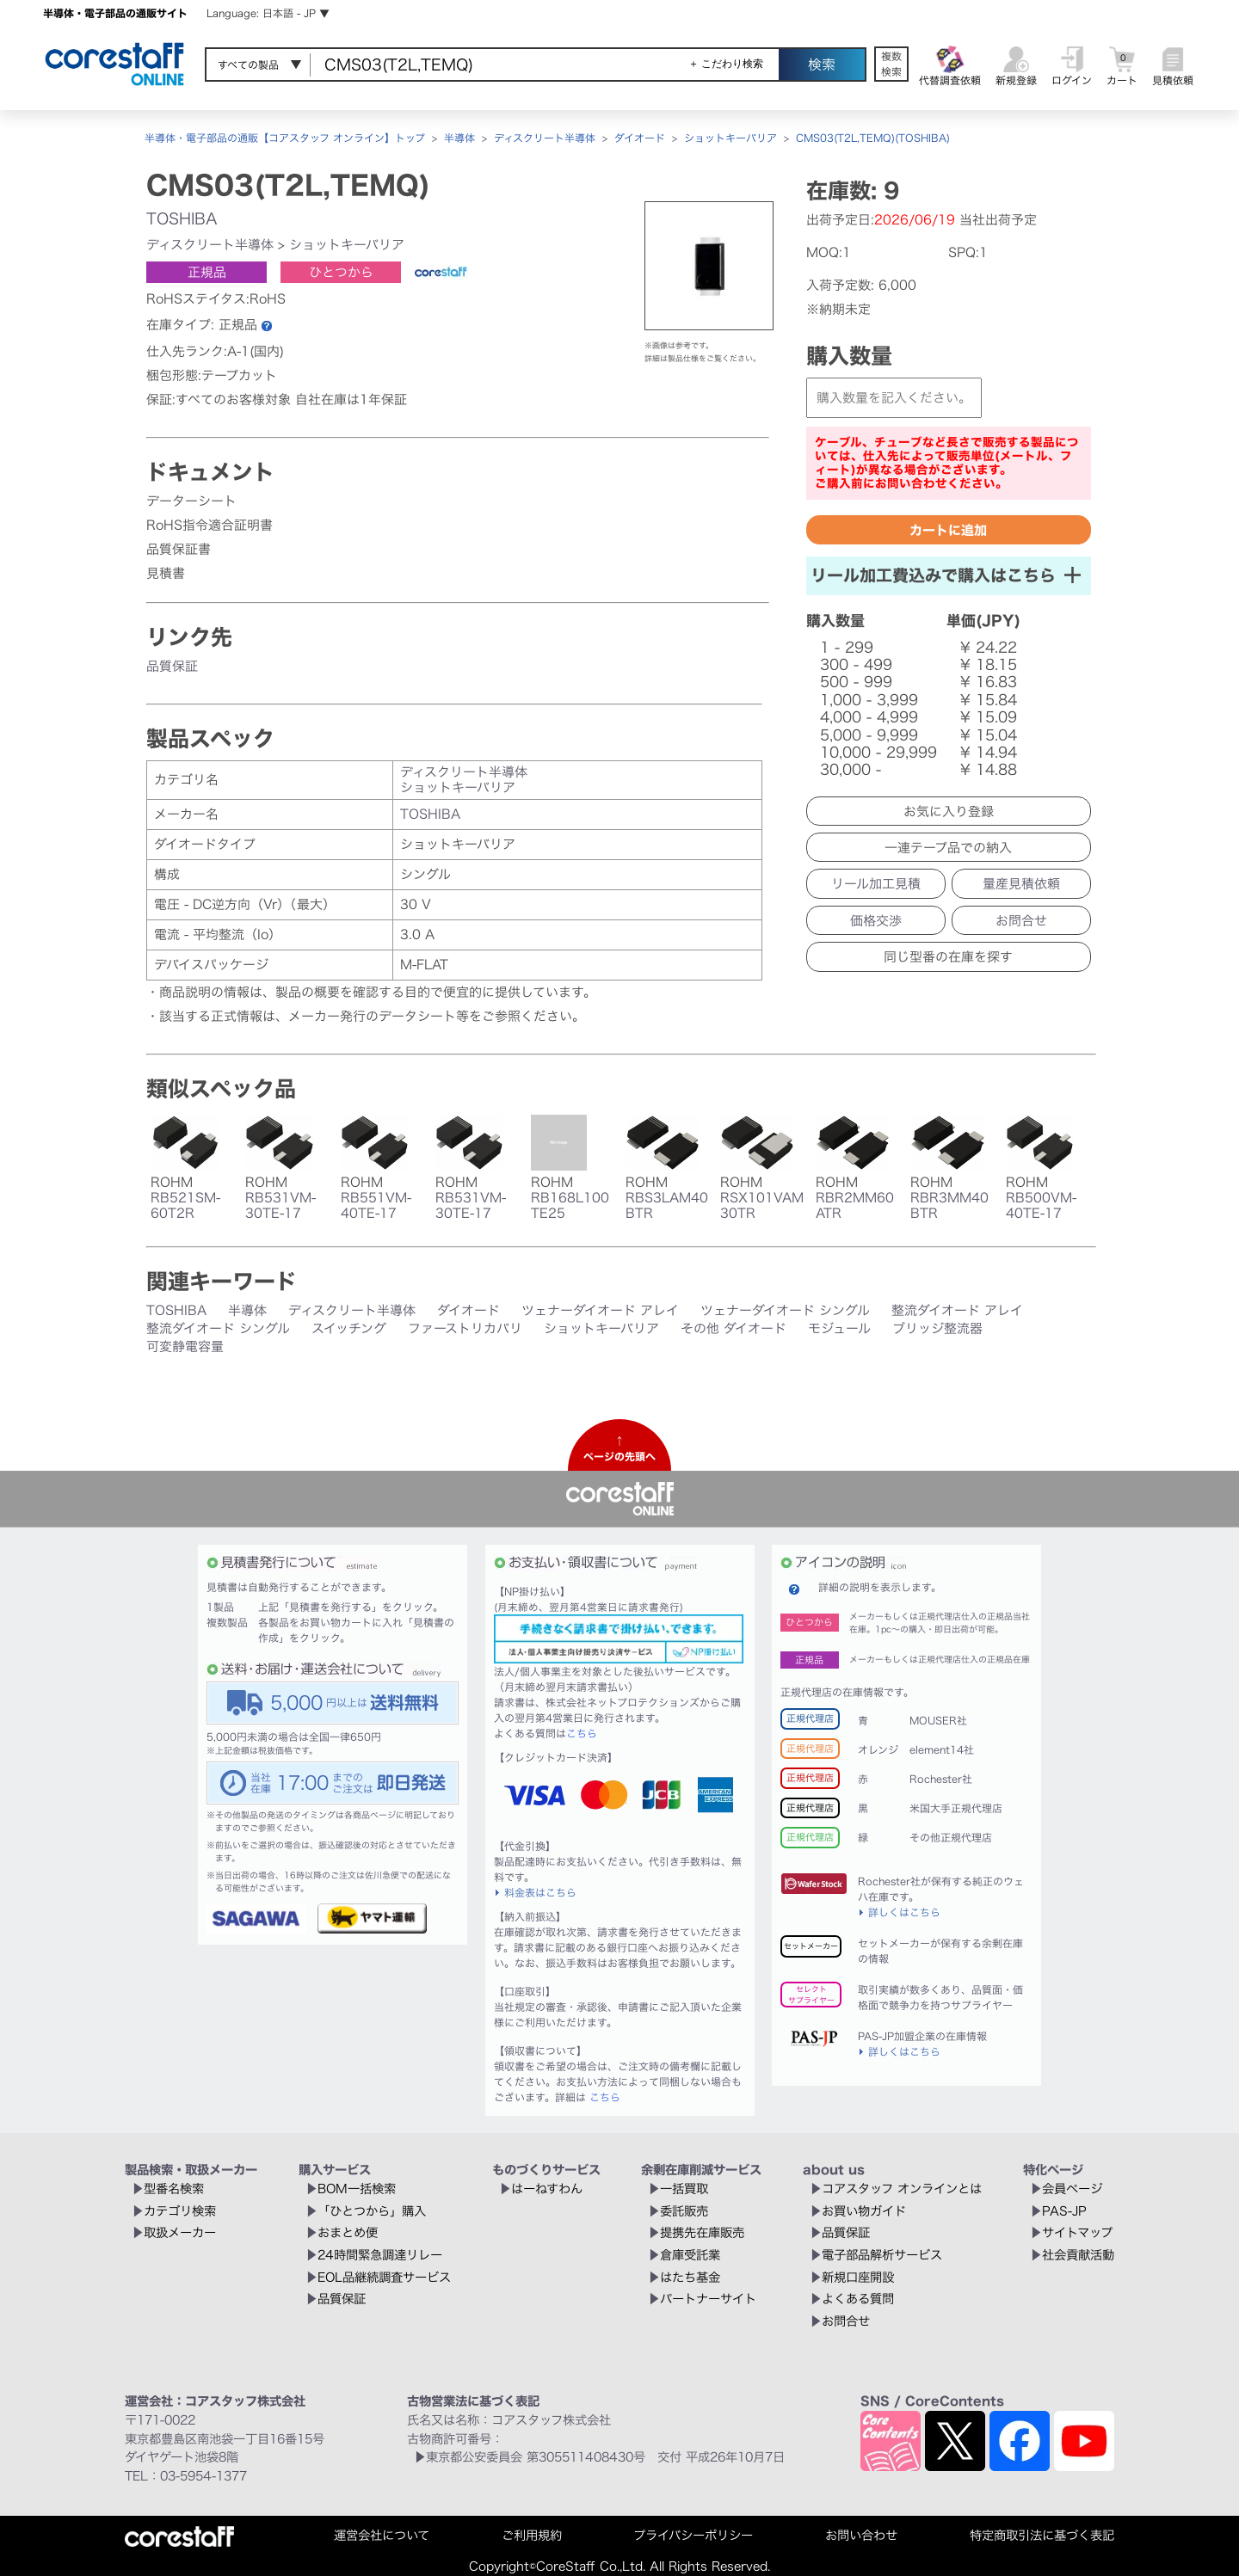 The width and height of the screenshot is (1239, 2576). Describe the element at coordinates (684, 2188) in the screenshot. I see `一括買取` at that location.